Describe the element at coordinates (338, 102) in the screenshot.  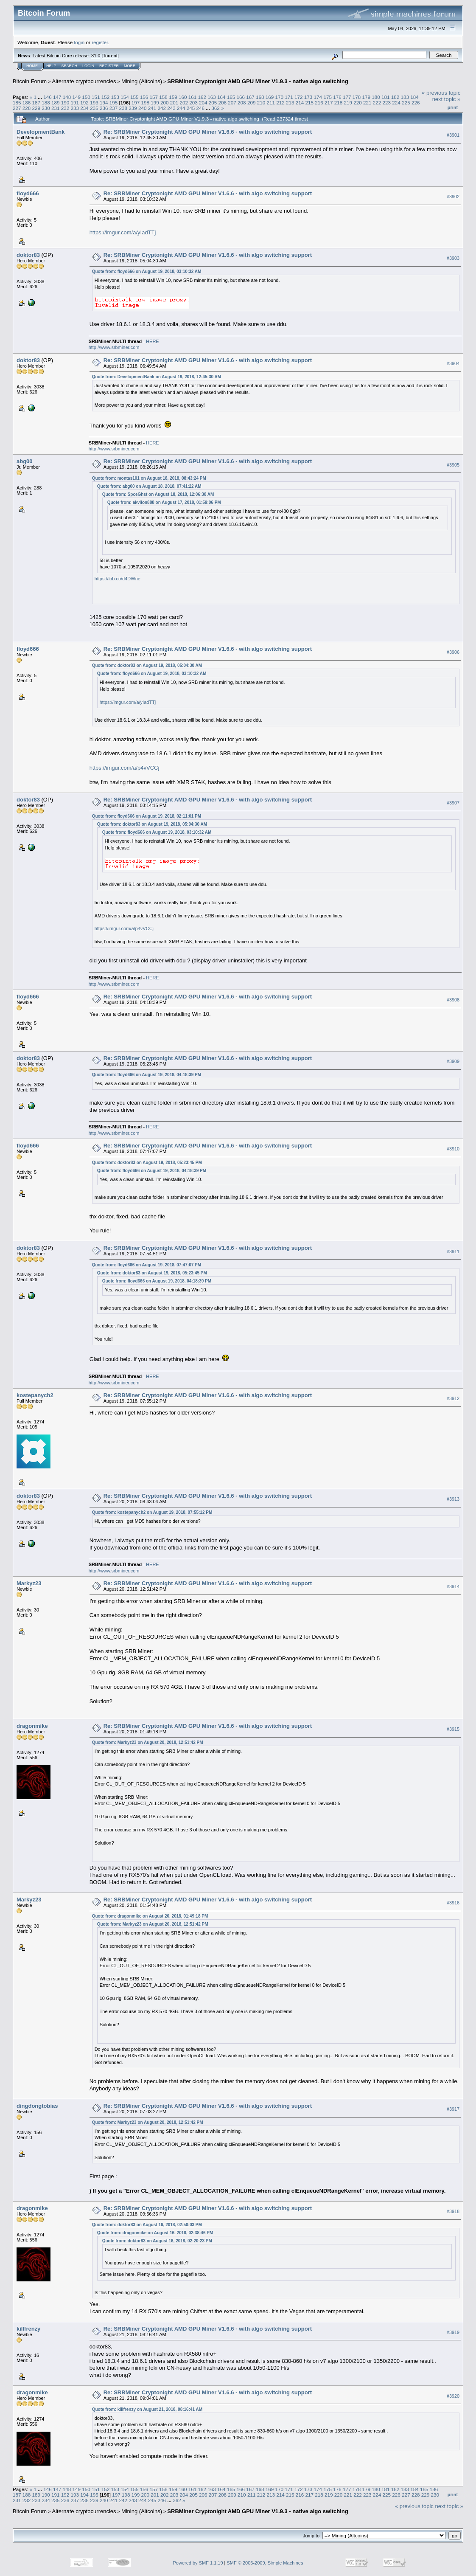
I see `218` at that location.